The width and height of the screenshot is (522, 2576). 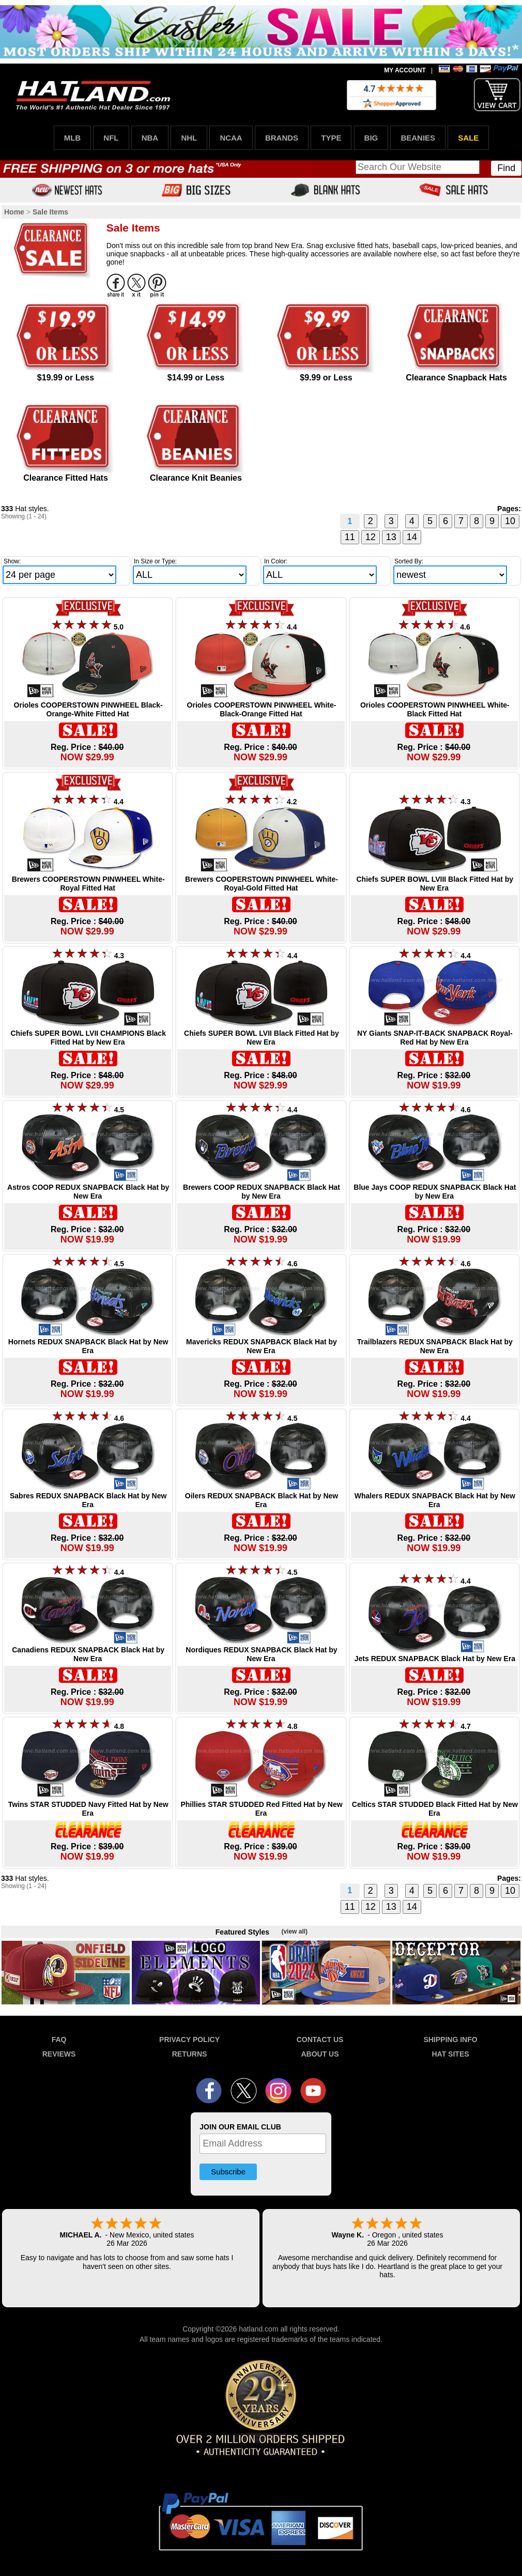 I want to click on BRANDS, so click(x=281, y=137).